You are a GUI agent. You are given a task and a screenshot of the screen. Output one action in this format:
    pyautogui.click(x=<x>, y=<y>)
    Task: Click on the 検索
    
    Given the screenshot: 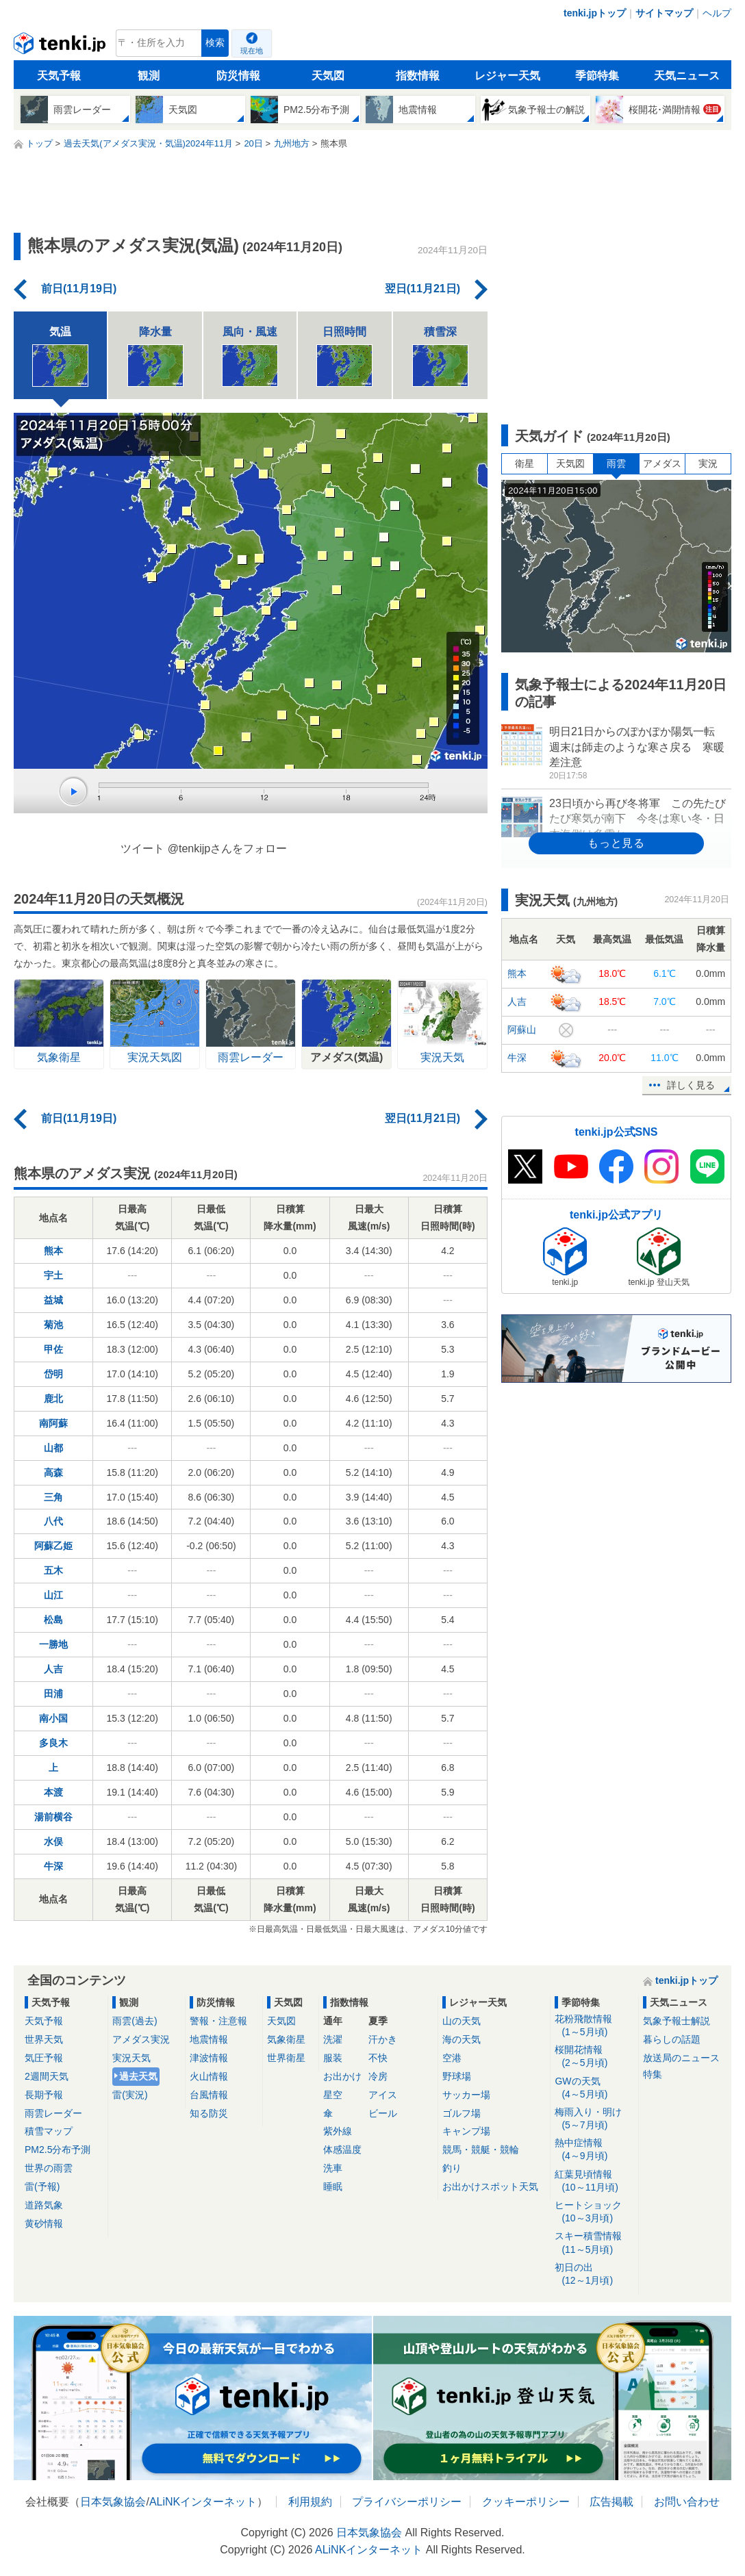 What is the action you would take?
    pyautogui.click(x=215, y=43)
    